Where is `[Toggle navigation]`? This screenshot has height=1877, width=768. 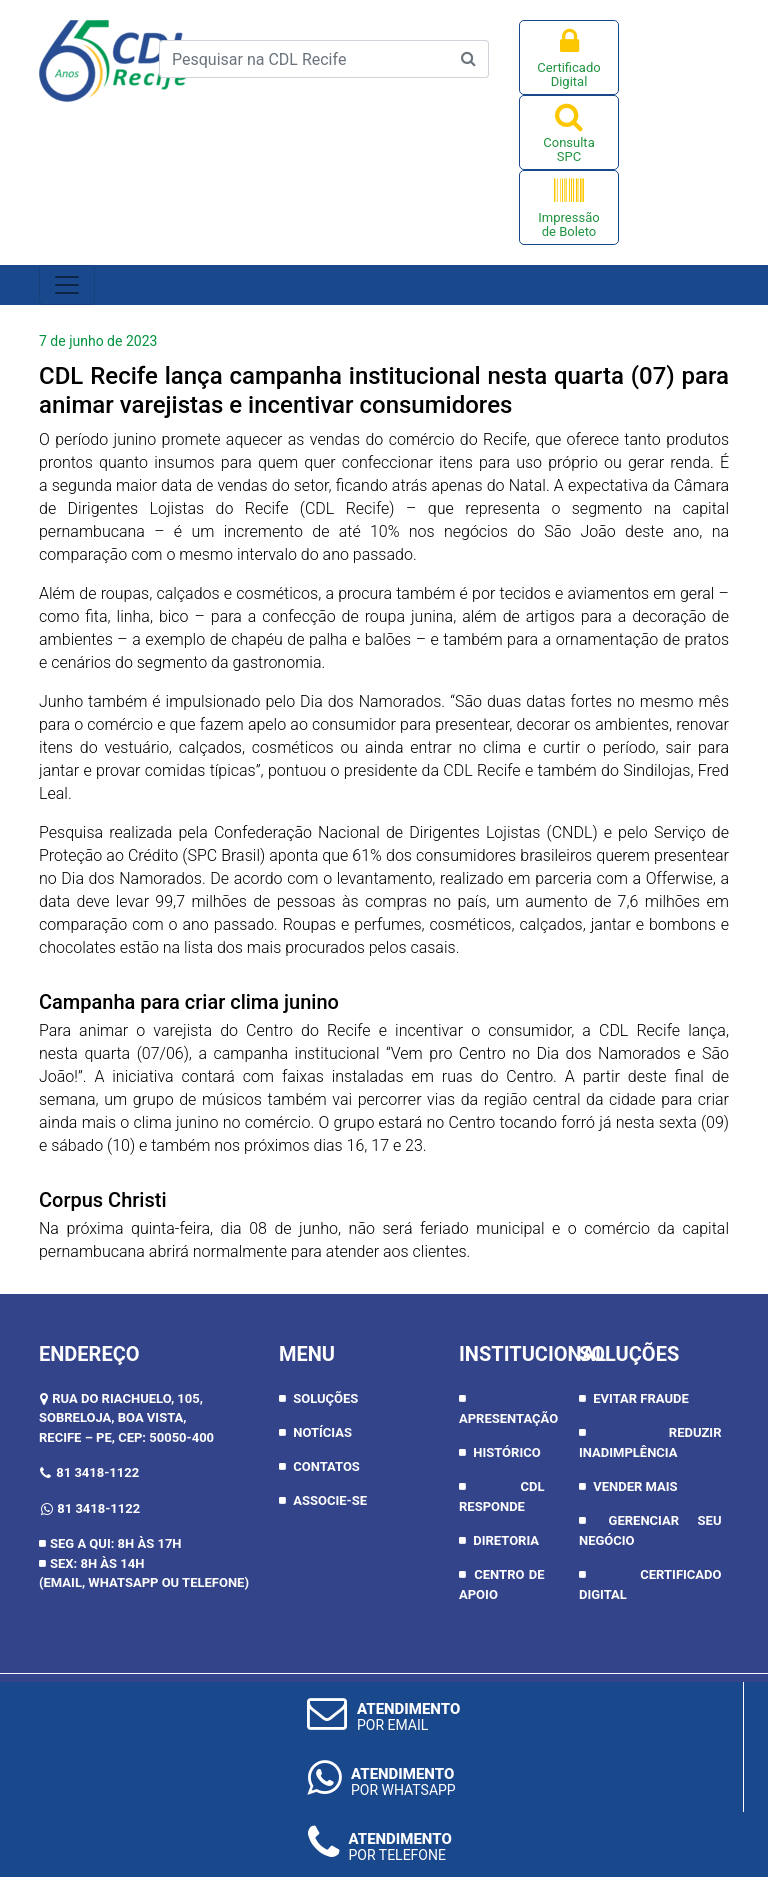
[Toggle navigation] is located at coordinates (67, 285).